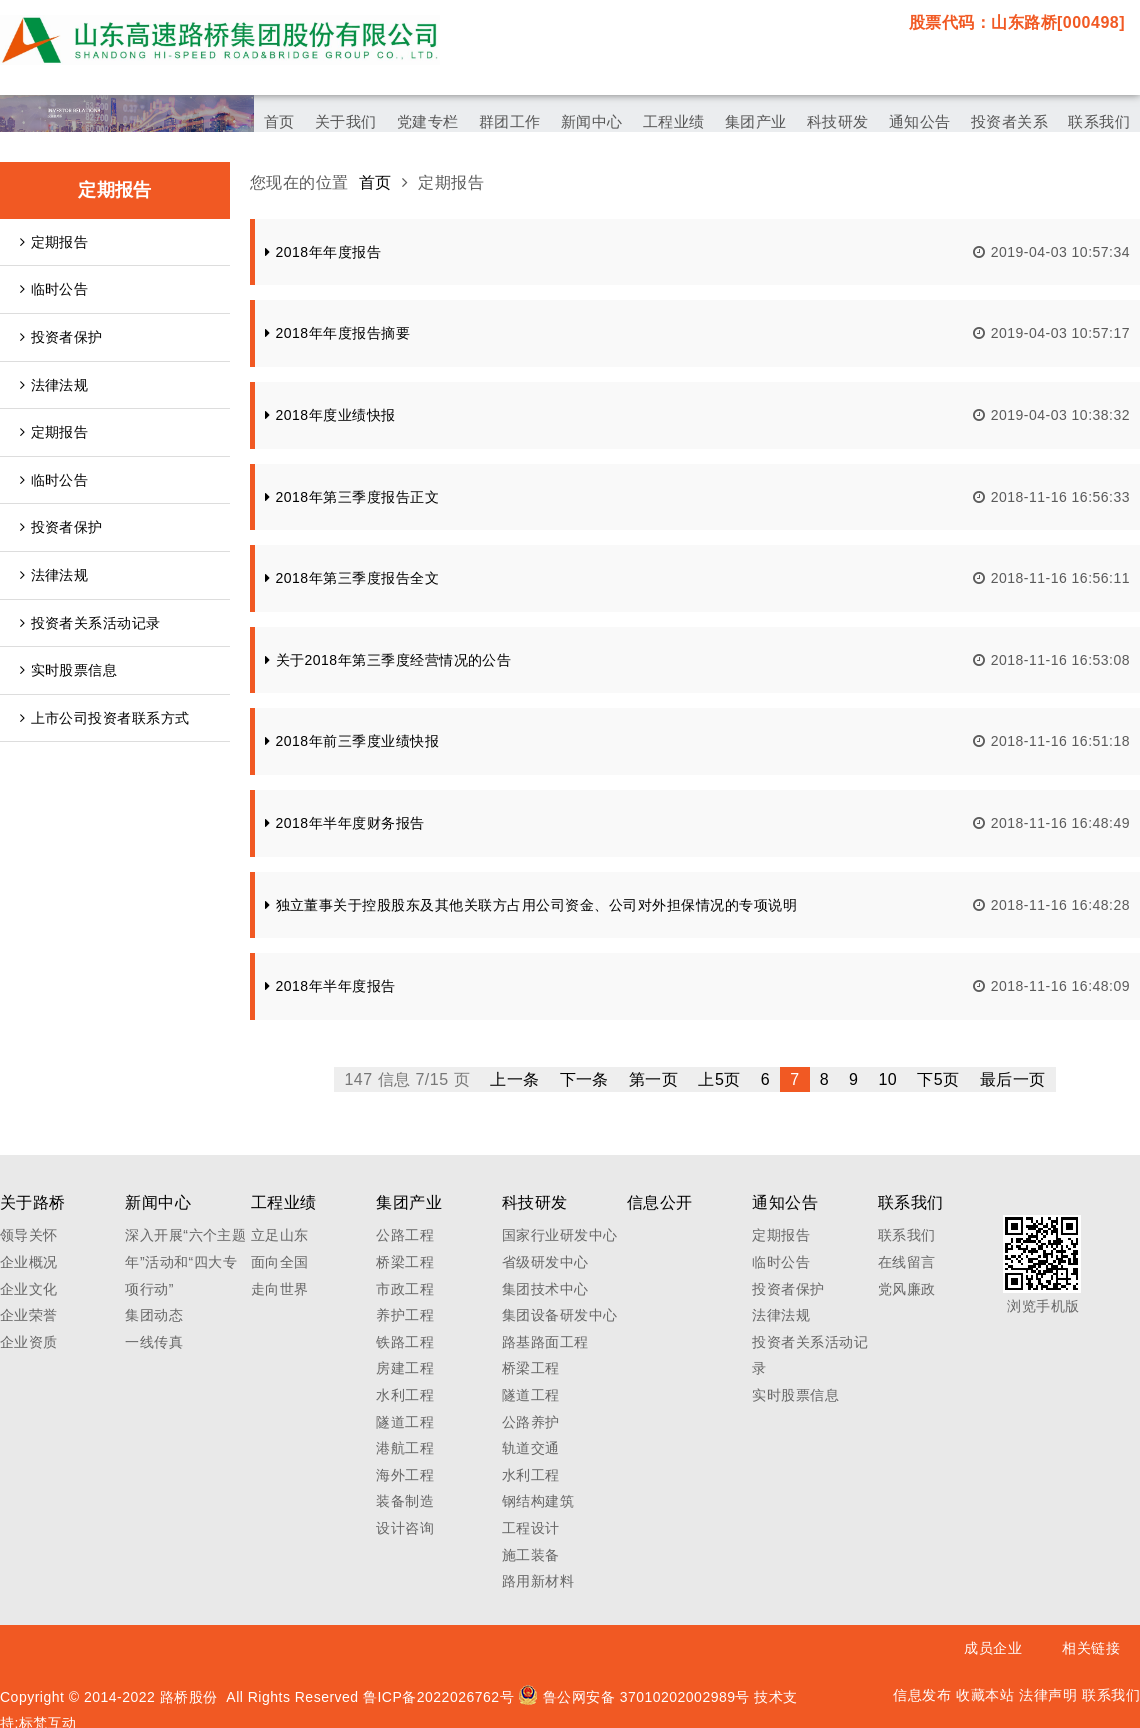 The image size is (1140, 1728). Describe the element at coordinates (405, 1475) in the screenshot. I see `海外工程` at that location.